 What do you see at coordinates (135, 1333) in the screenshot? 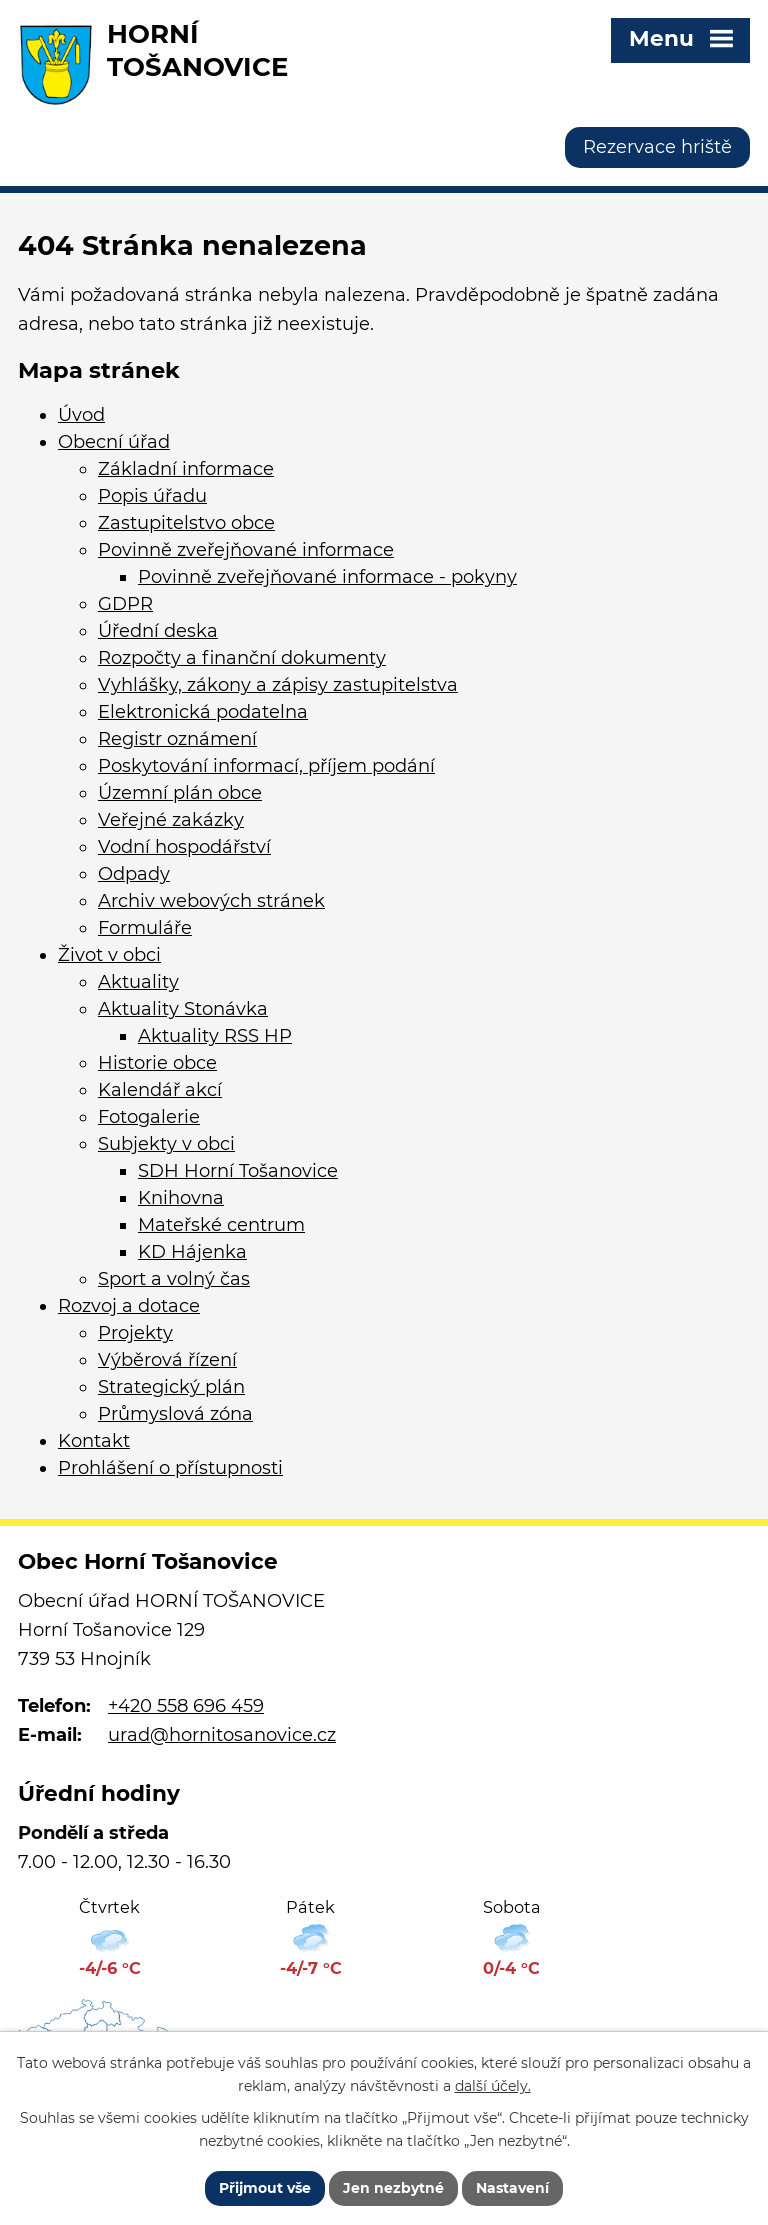
I see `Projekty` at bounding box center [135, 1333].